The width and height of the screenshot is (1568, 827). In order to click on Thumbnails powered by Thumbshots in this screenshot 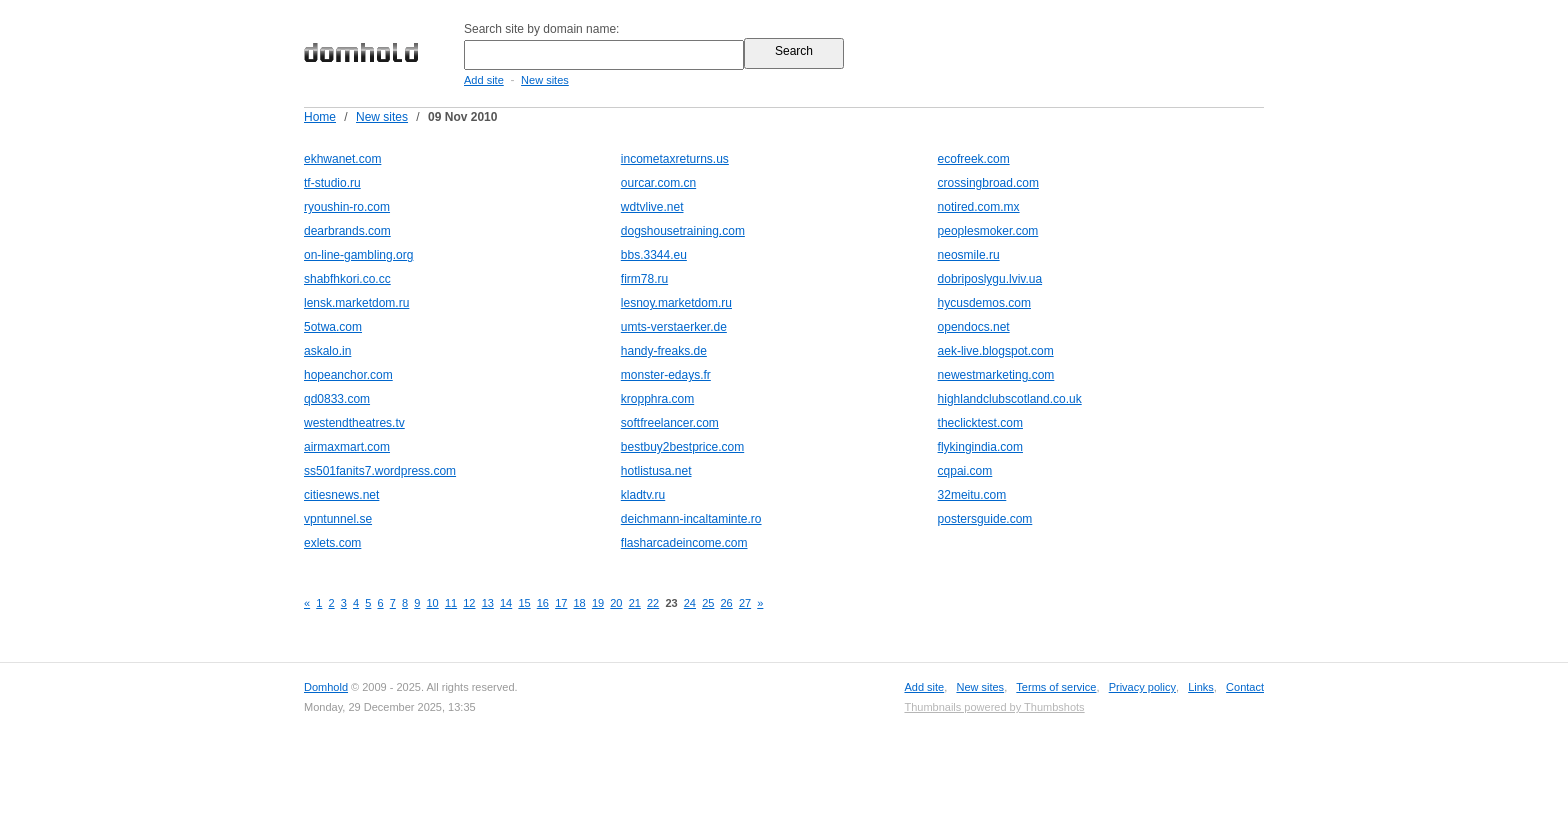, I will do `click(994, 707)`.